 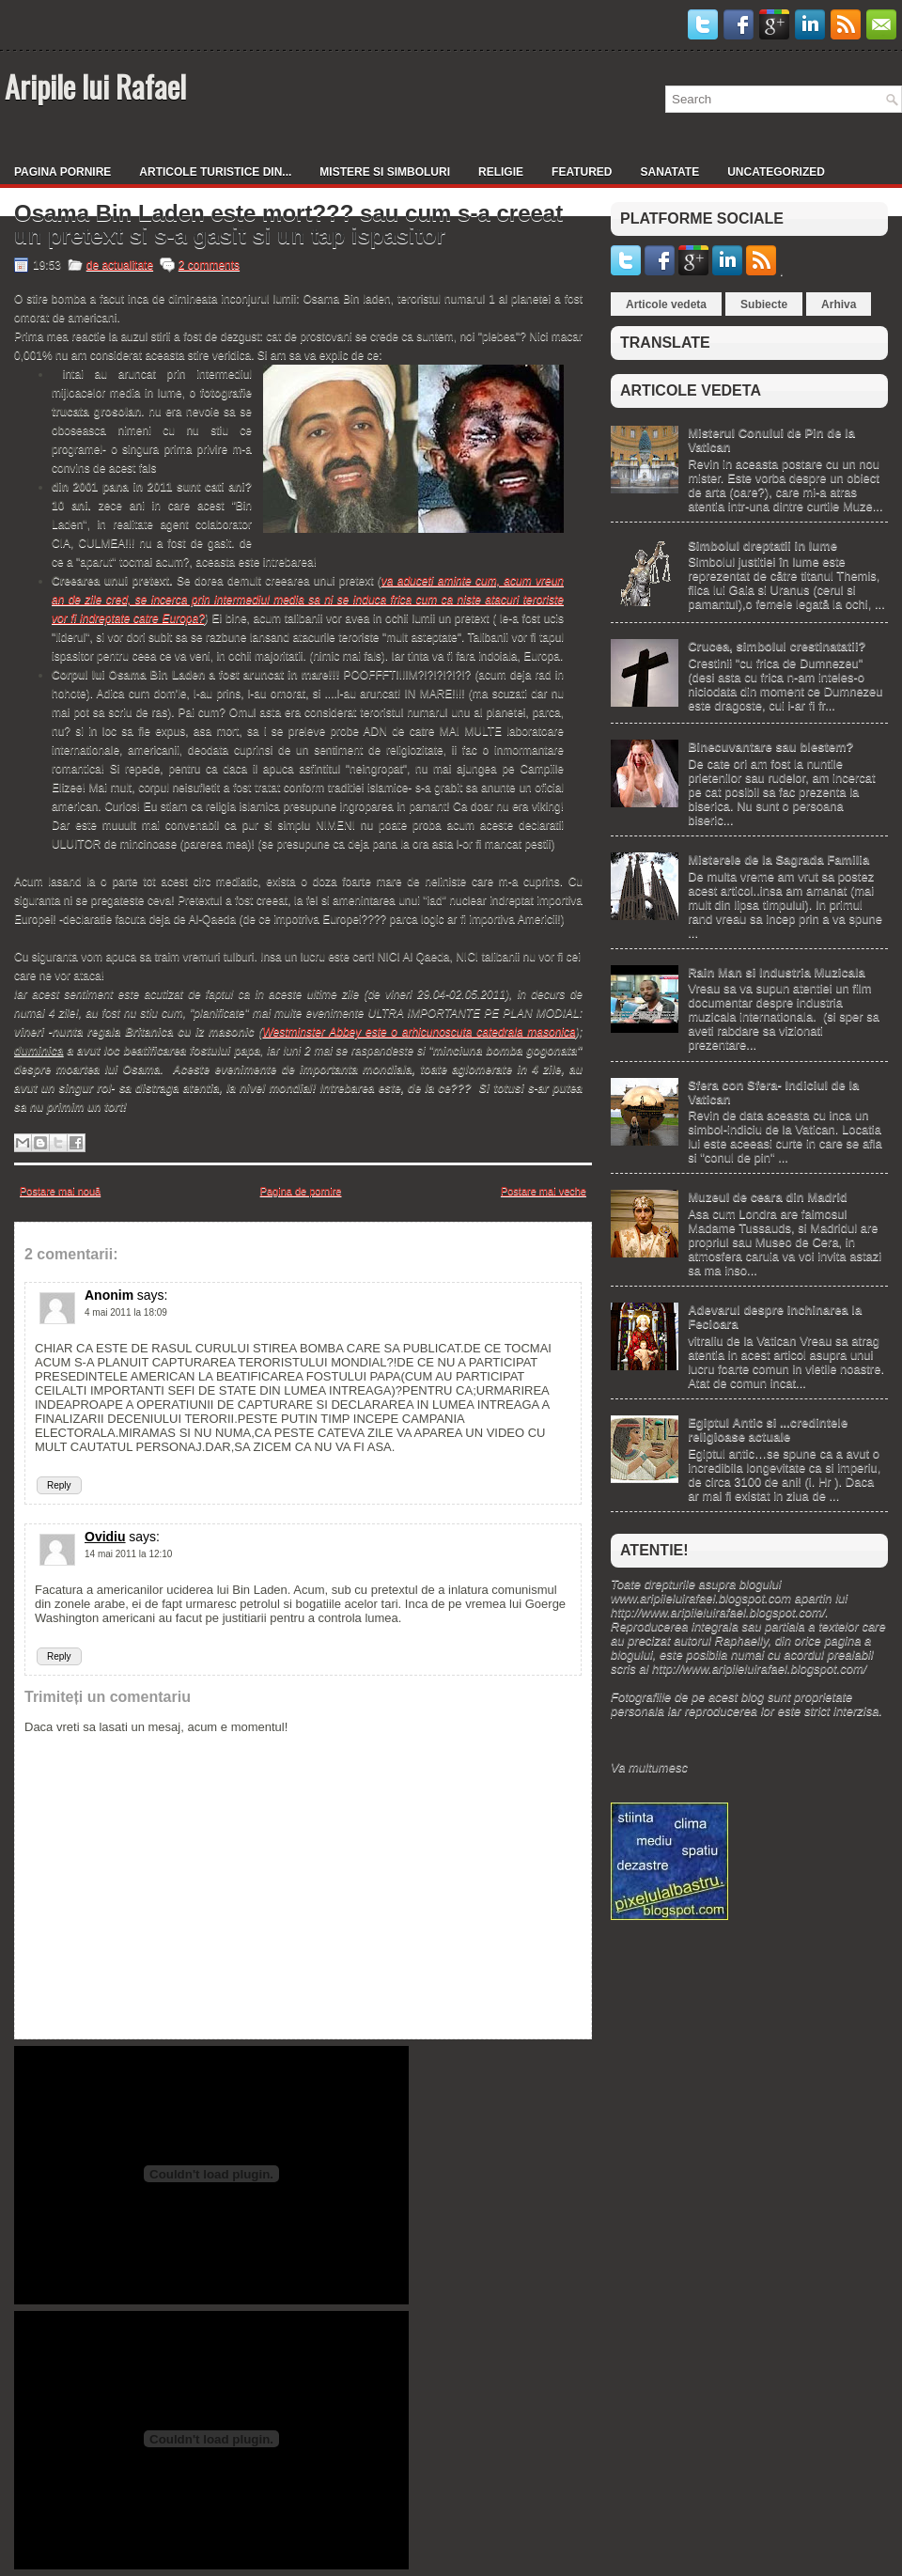 I want to click on http://www.aripileluirafael.blogspot.com/, so click(x=718, y=1612).